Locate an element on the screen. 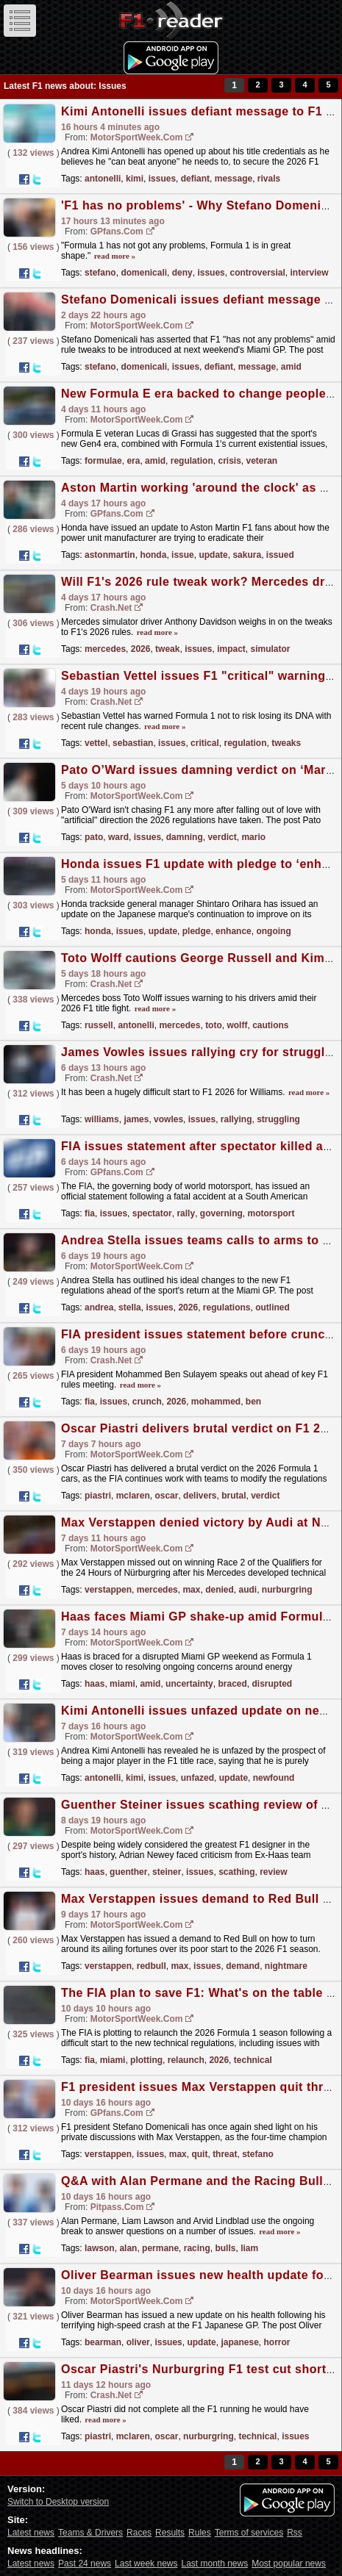 Image resolution: width=342 pixels, height=2576 pixels. bearman is located at coordinates (103, 2342).